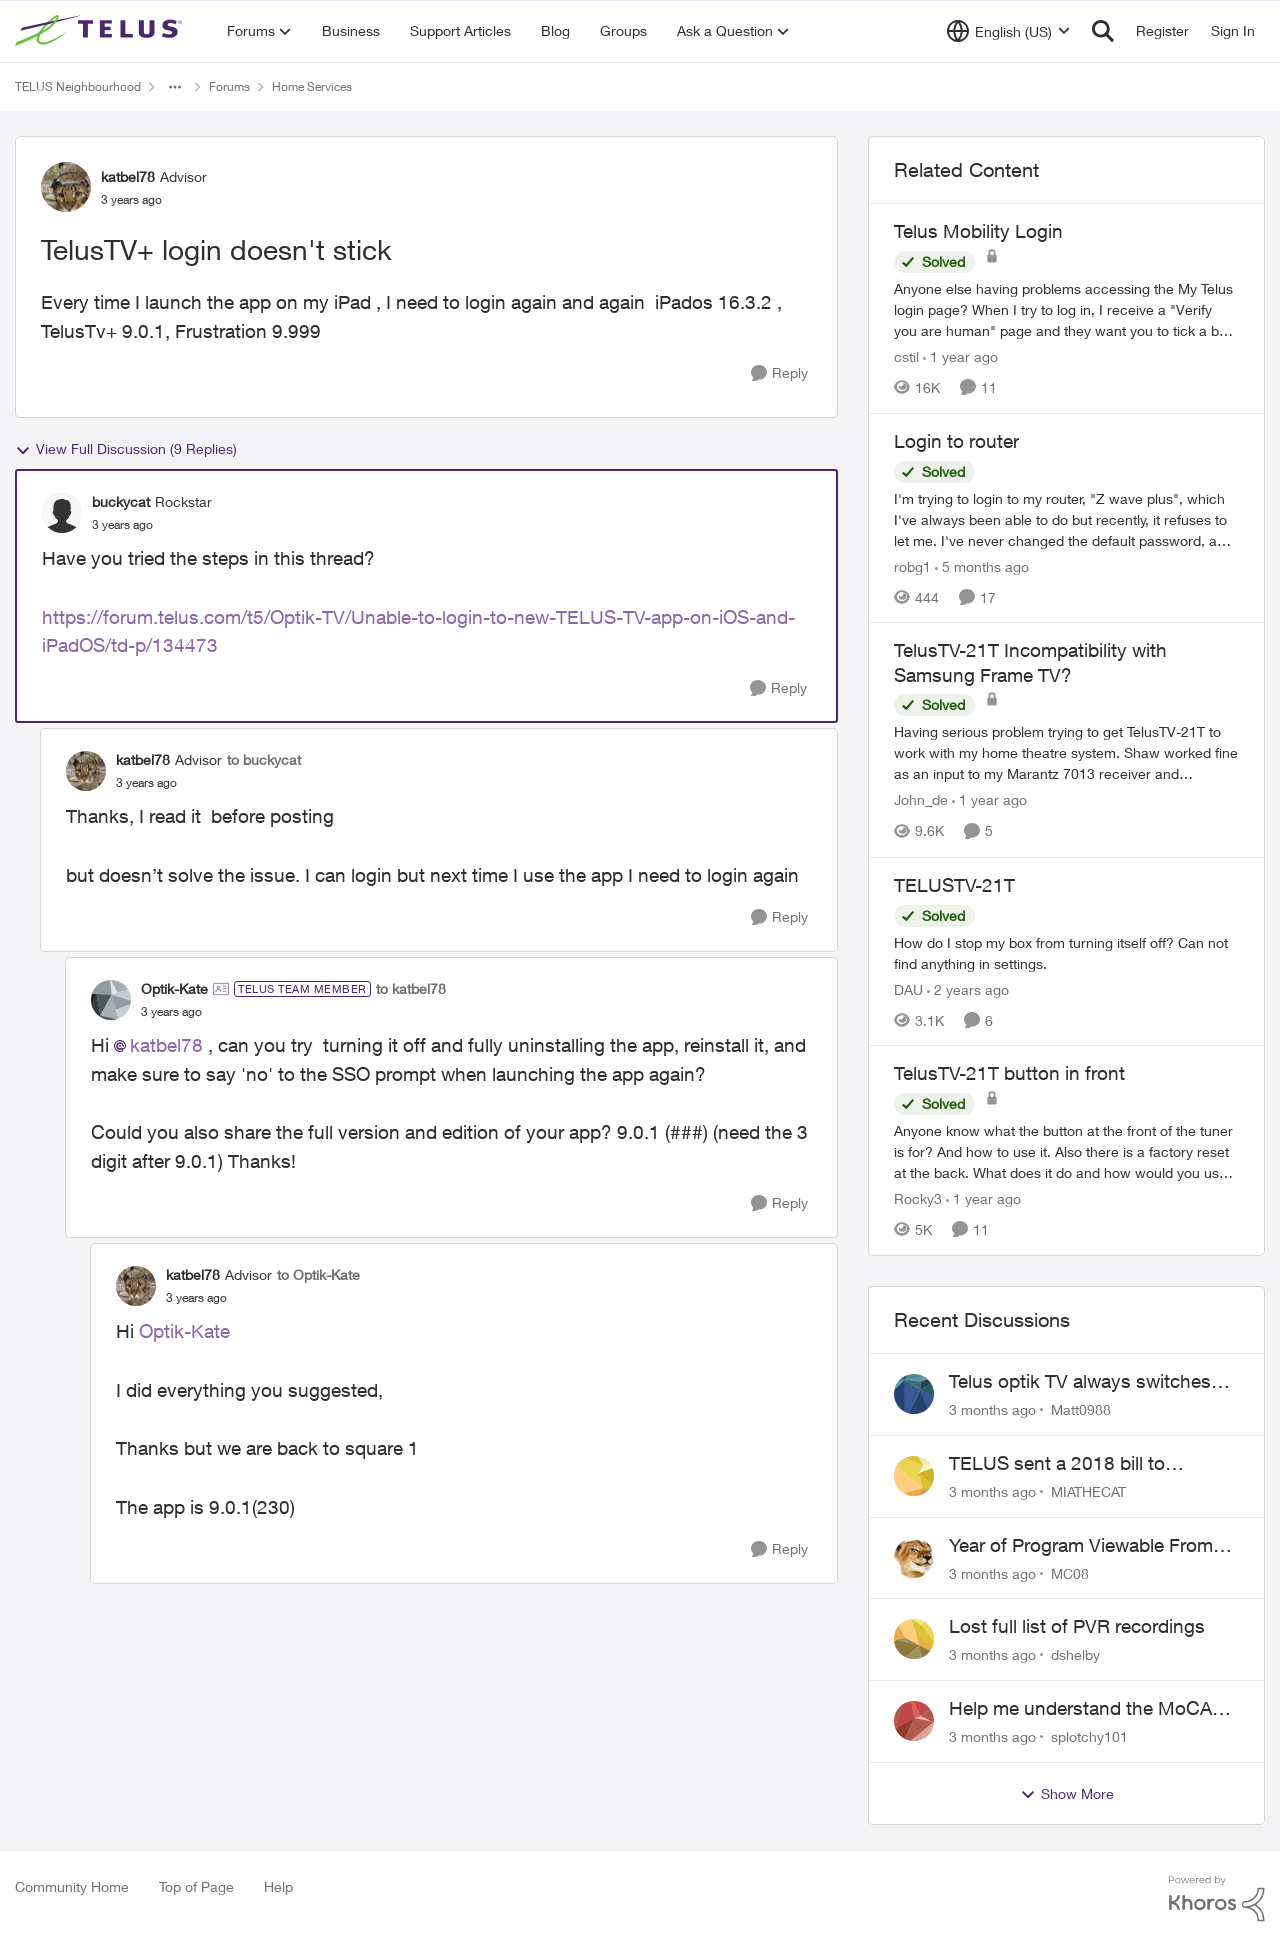 This screenshot has height=1947, width=1280. What do you see at coordinates (968, 988) in the screenshot?
I see `[2 years ago]` at bounding box center [968, 988].